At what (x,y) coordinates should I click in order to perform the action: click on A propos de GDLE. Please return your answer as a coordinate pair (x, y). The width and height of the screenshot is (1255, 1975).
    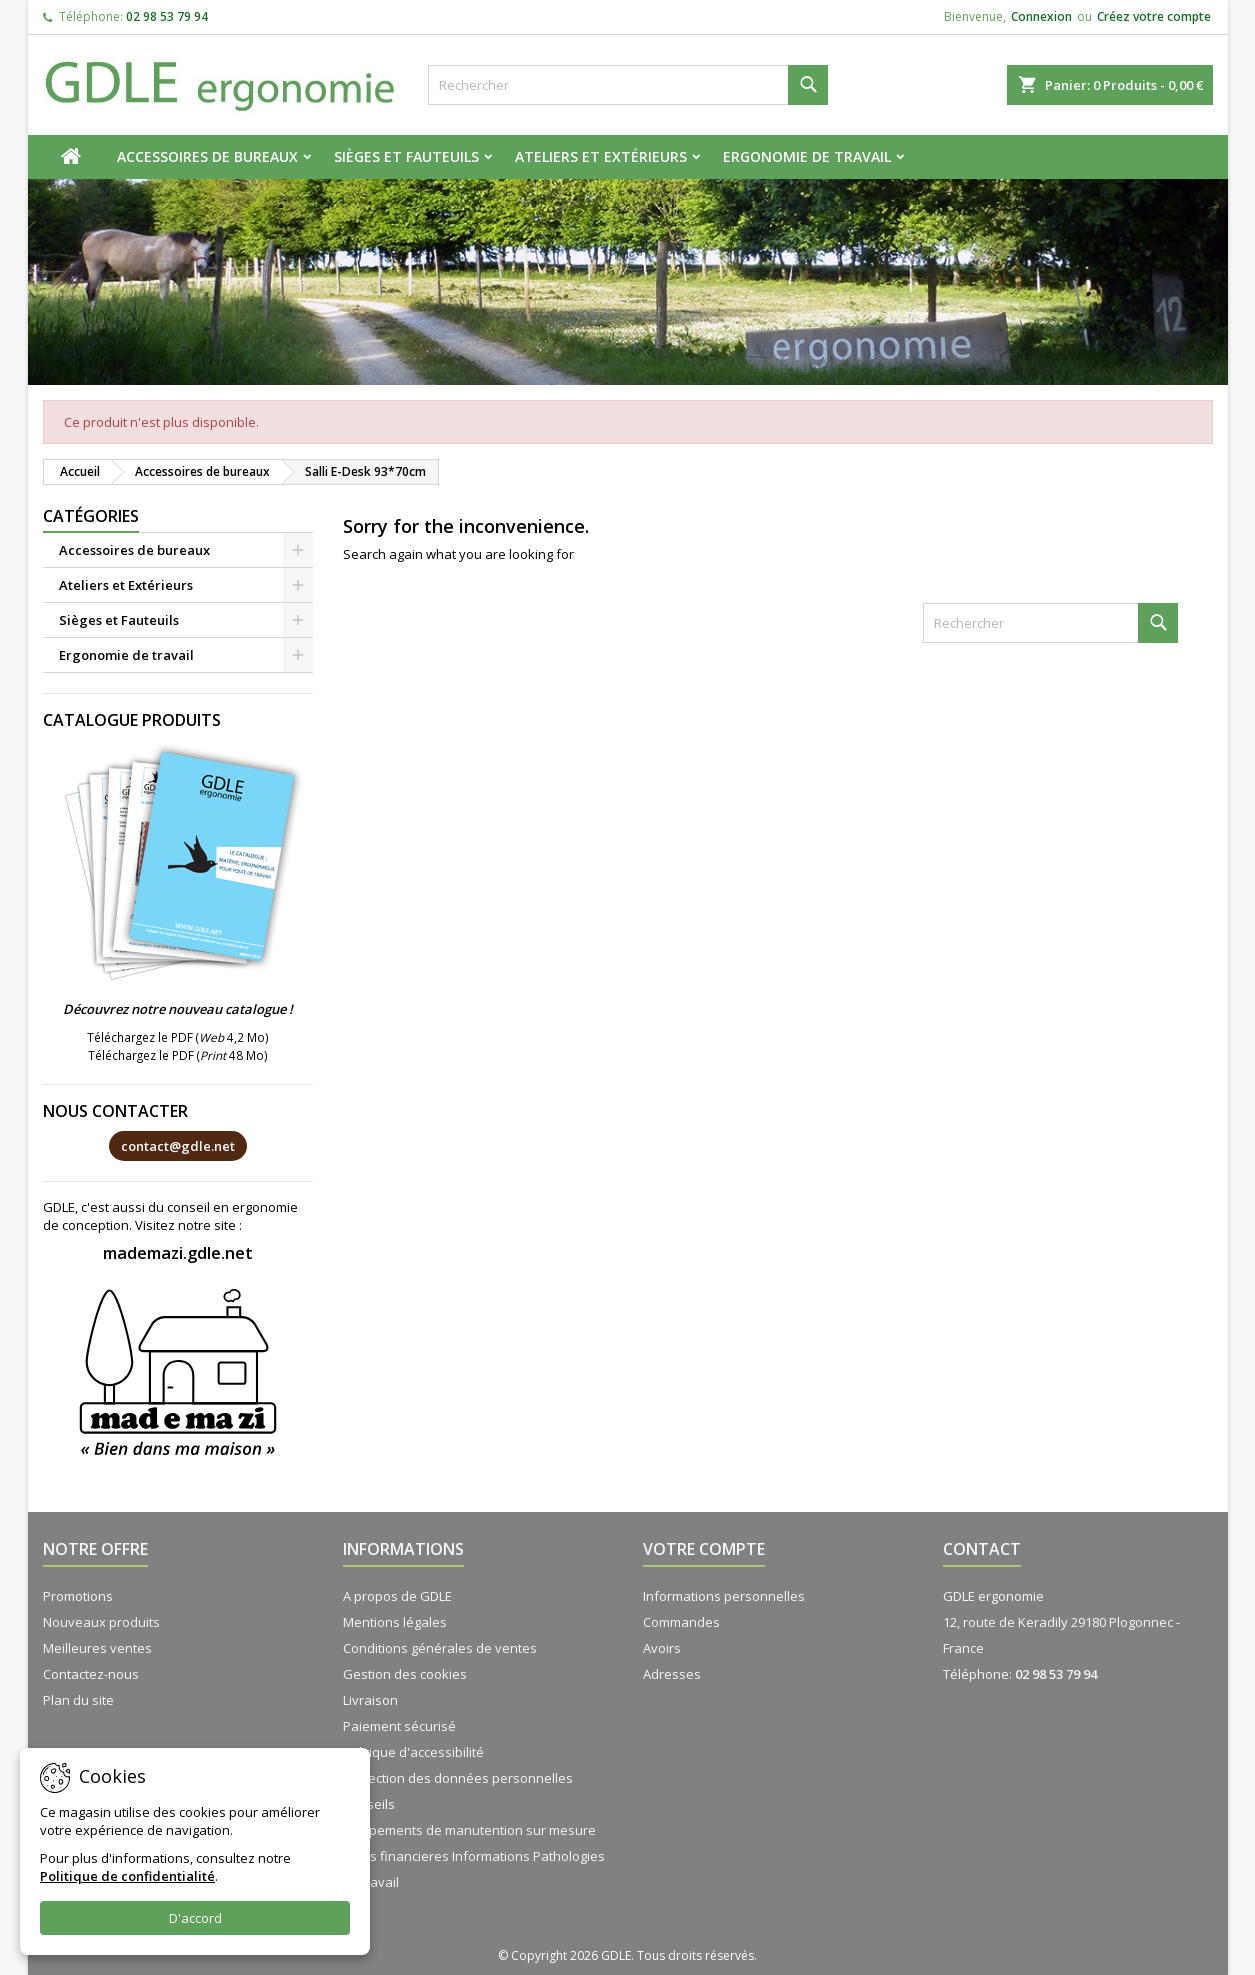
    Looking at the image, I should click on (397, 1596).